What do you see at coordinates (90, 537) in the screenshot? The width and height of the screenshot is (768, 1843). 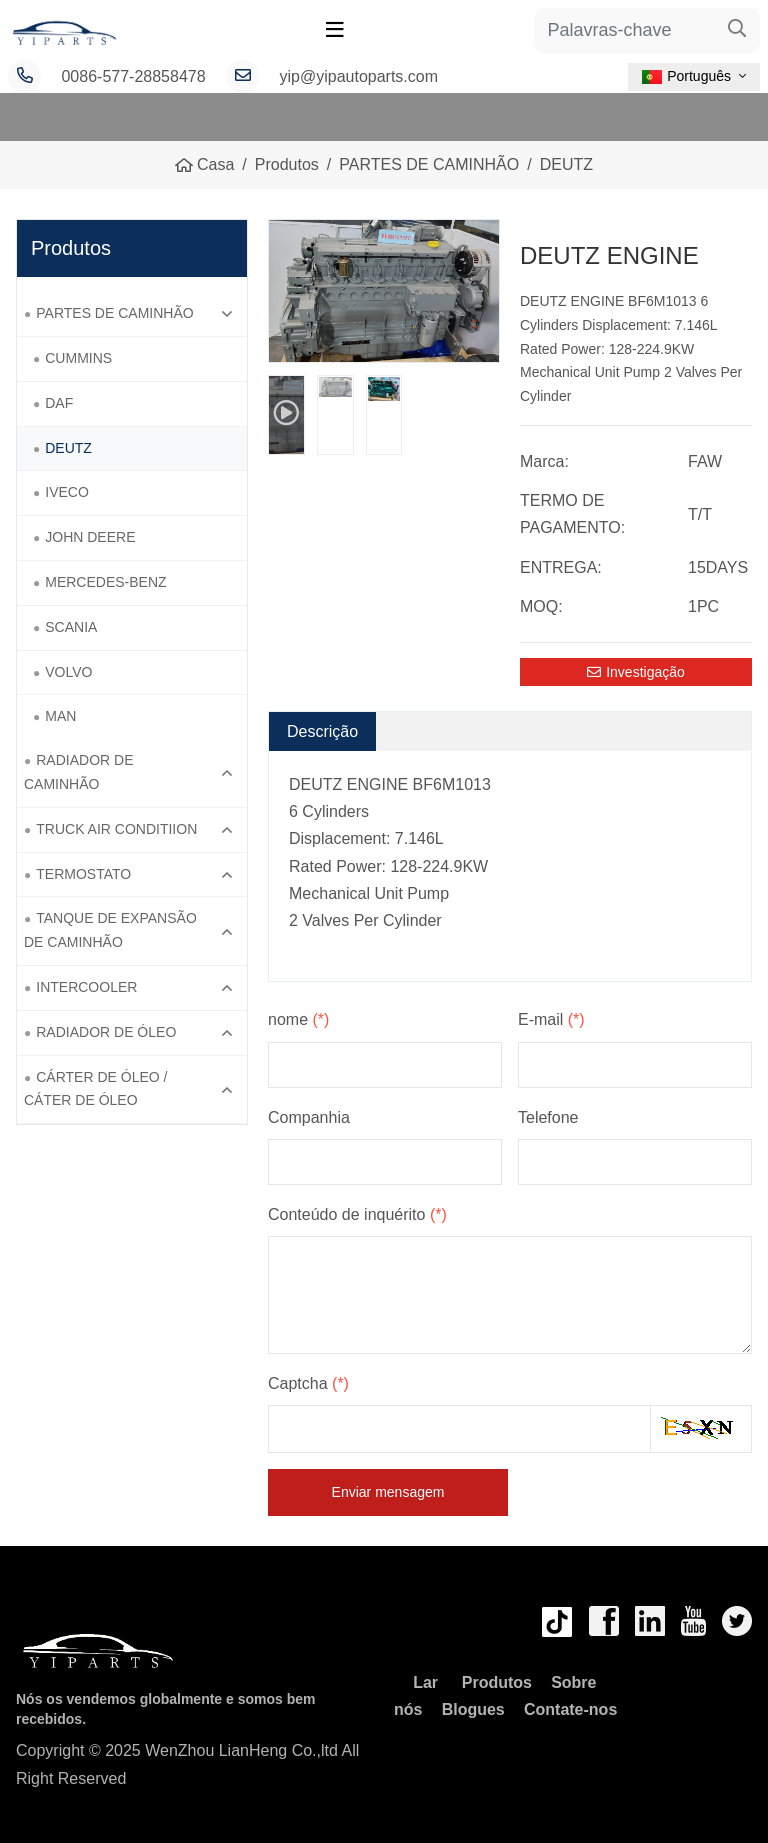 I see `JOHN DEERE` at bounding box center [90, 537].